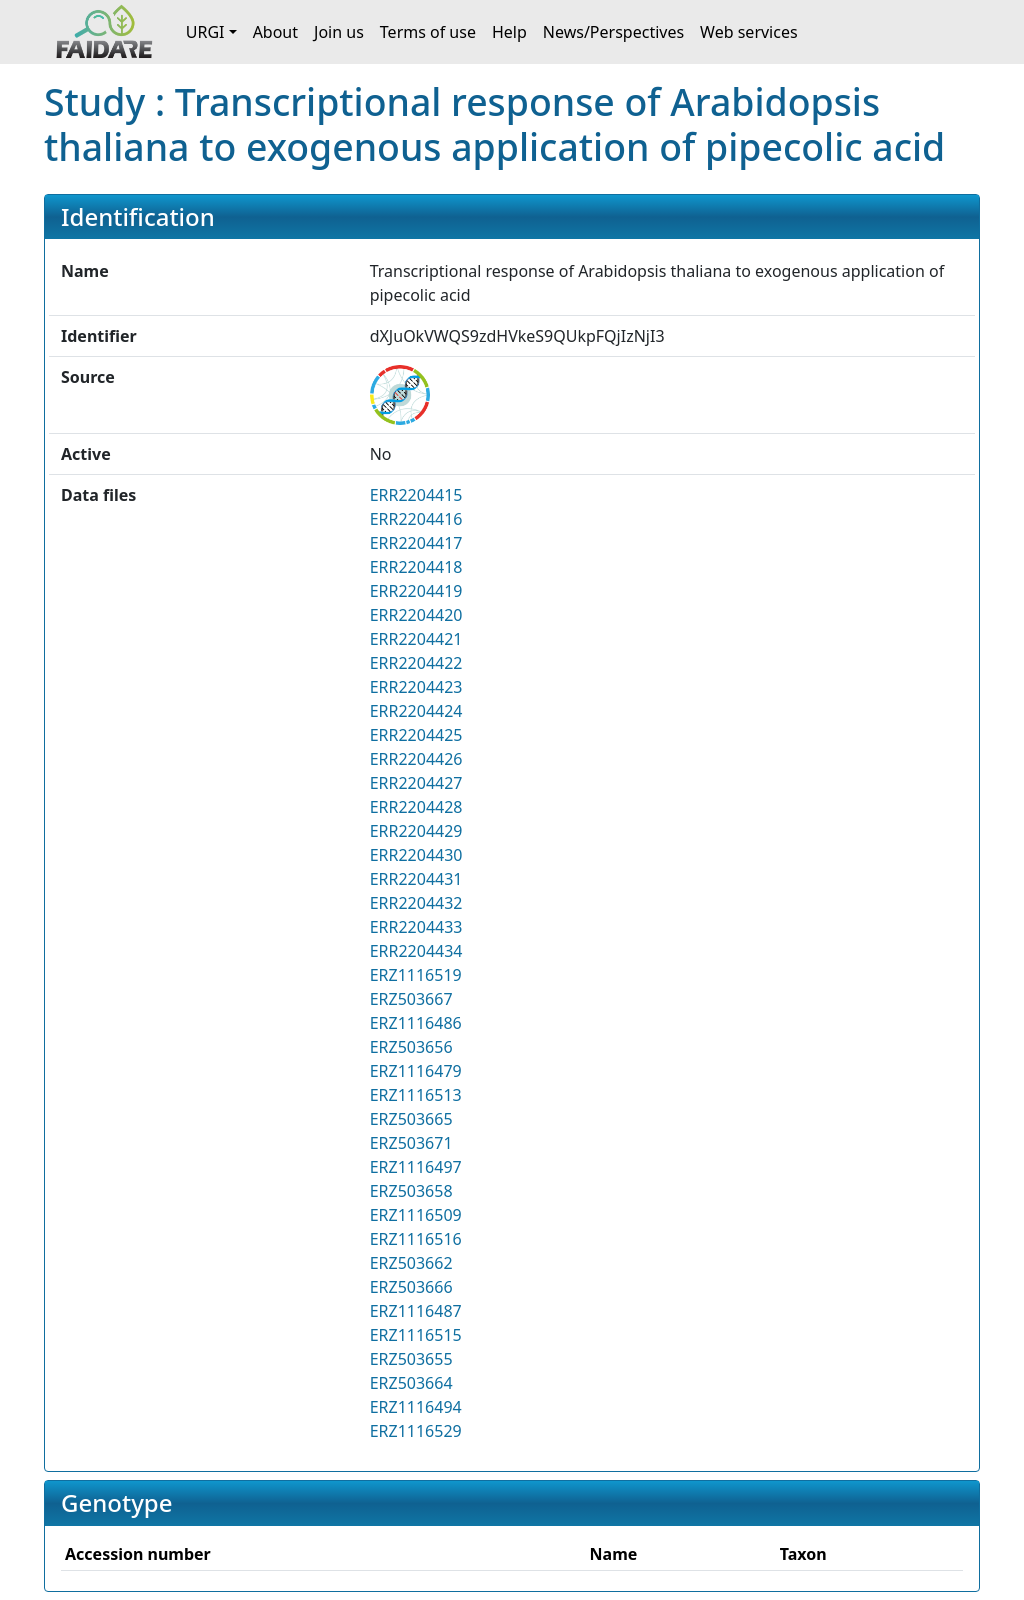 The width and height of the screenshot is (1024, 1600). What do you see at coordinates (416, 495) in the screenshot?
I see `ERR2204415` at bounding box center [416, 495].